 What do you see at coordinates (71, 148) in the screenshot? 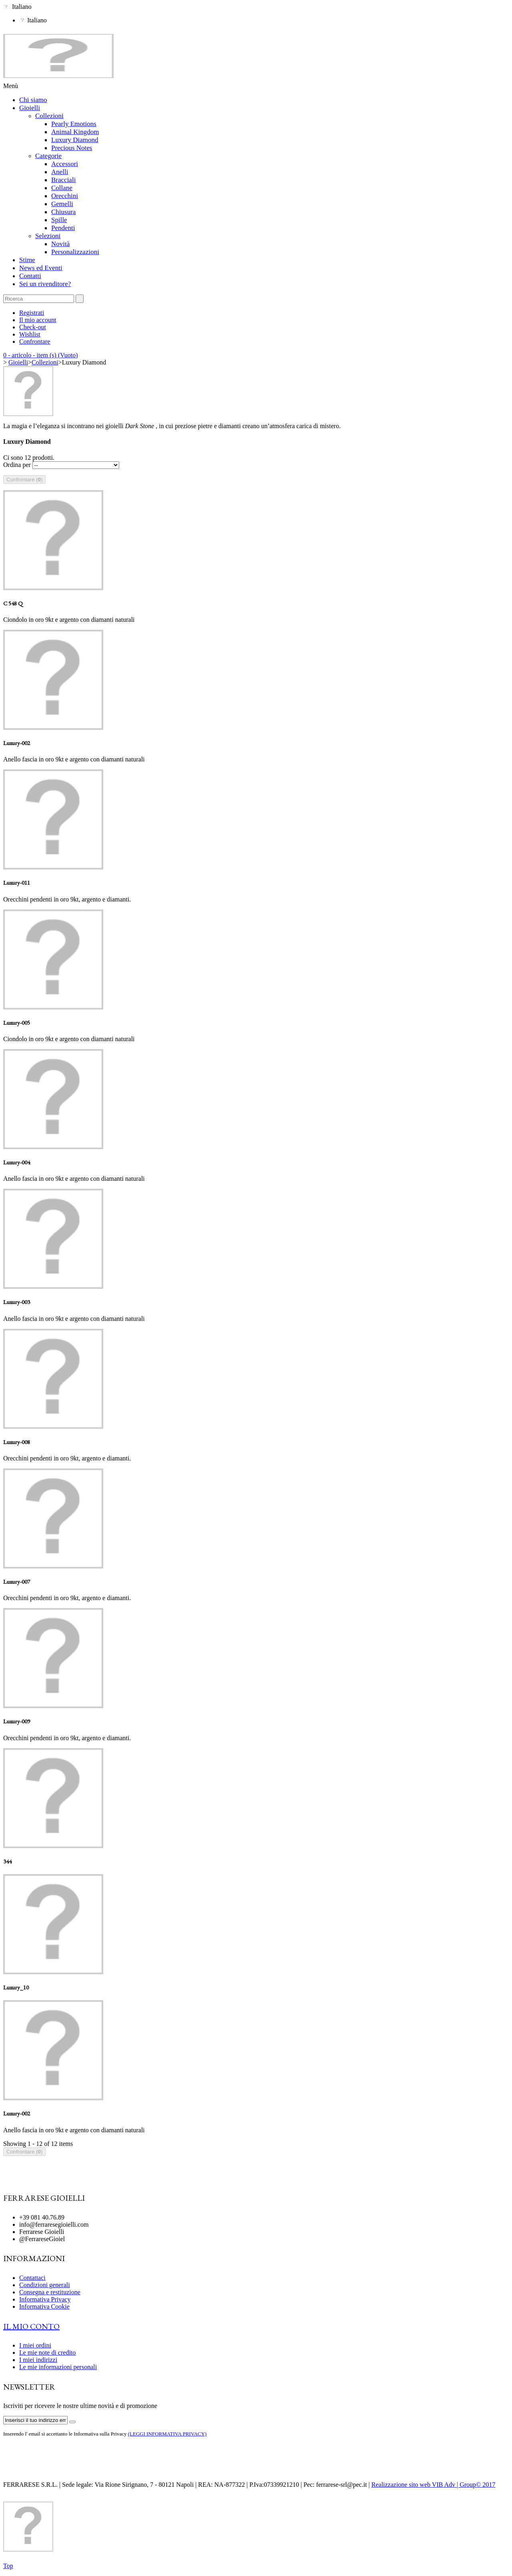
I see `Precious Notes` at bounding box center [71, 148].